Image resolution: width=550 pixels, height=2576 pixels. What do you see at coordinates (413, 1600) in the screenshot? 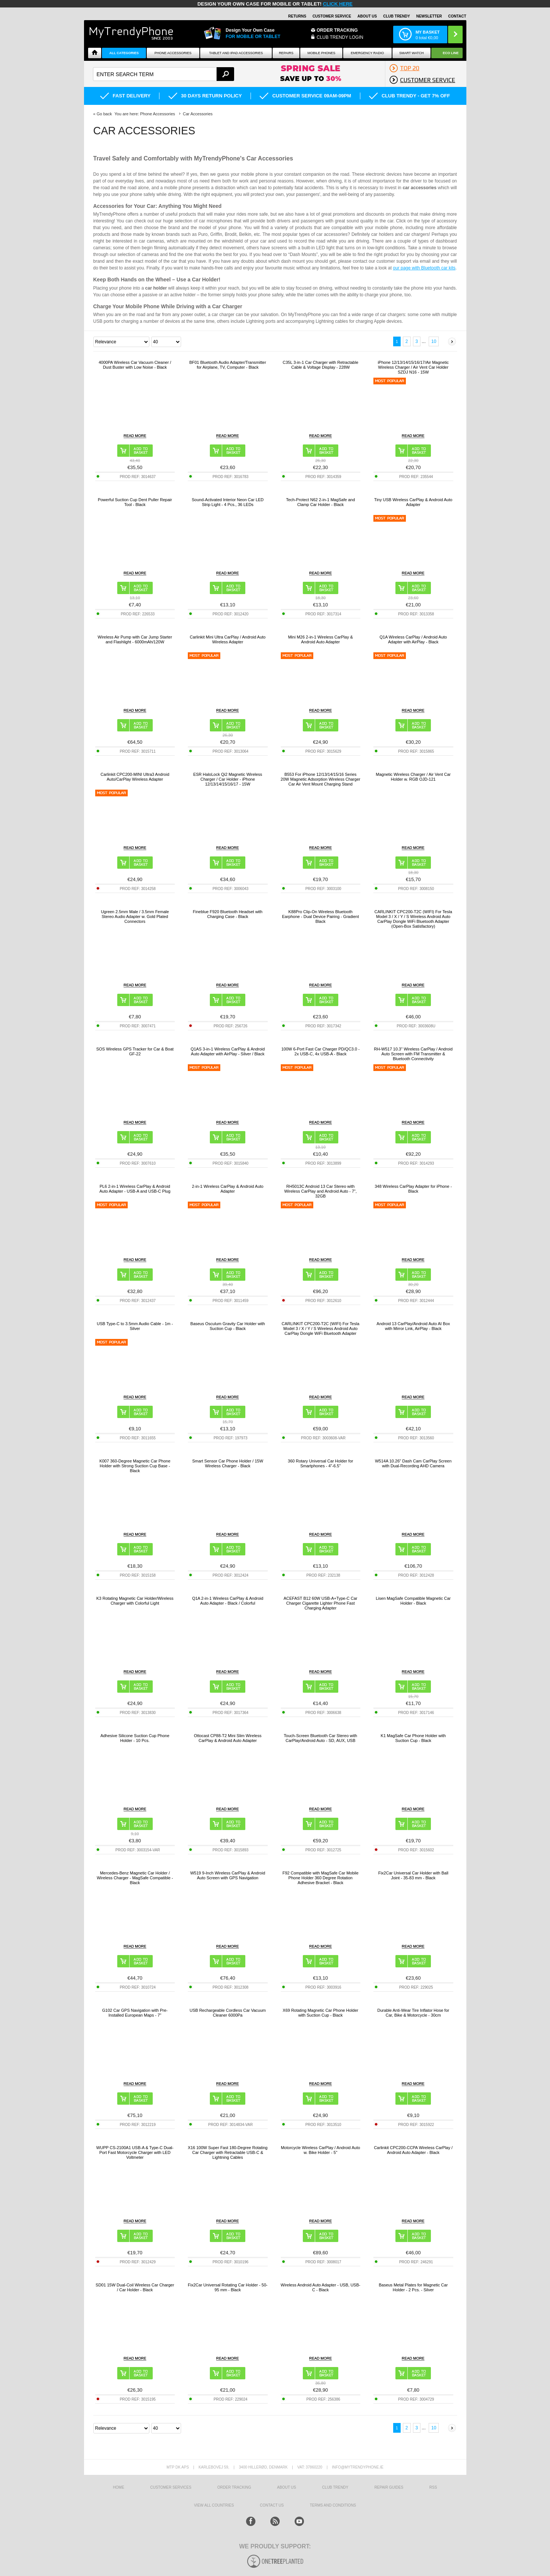
I see `Lisen MagSafe Compatible Magnetic Car Holder - Black` at bounding box center [413, 1600].